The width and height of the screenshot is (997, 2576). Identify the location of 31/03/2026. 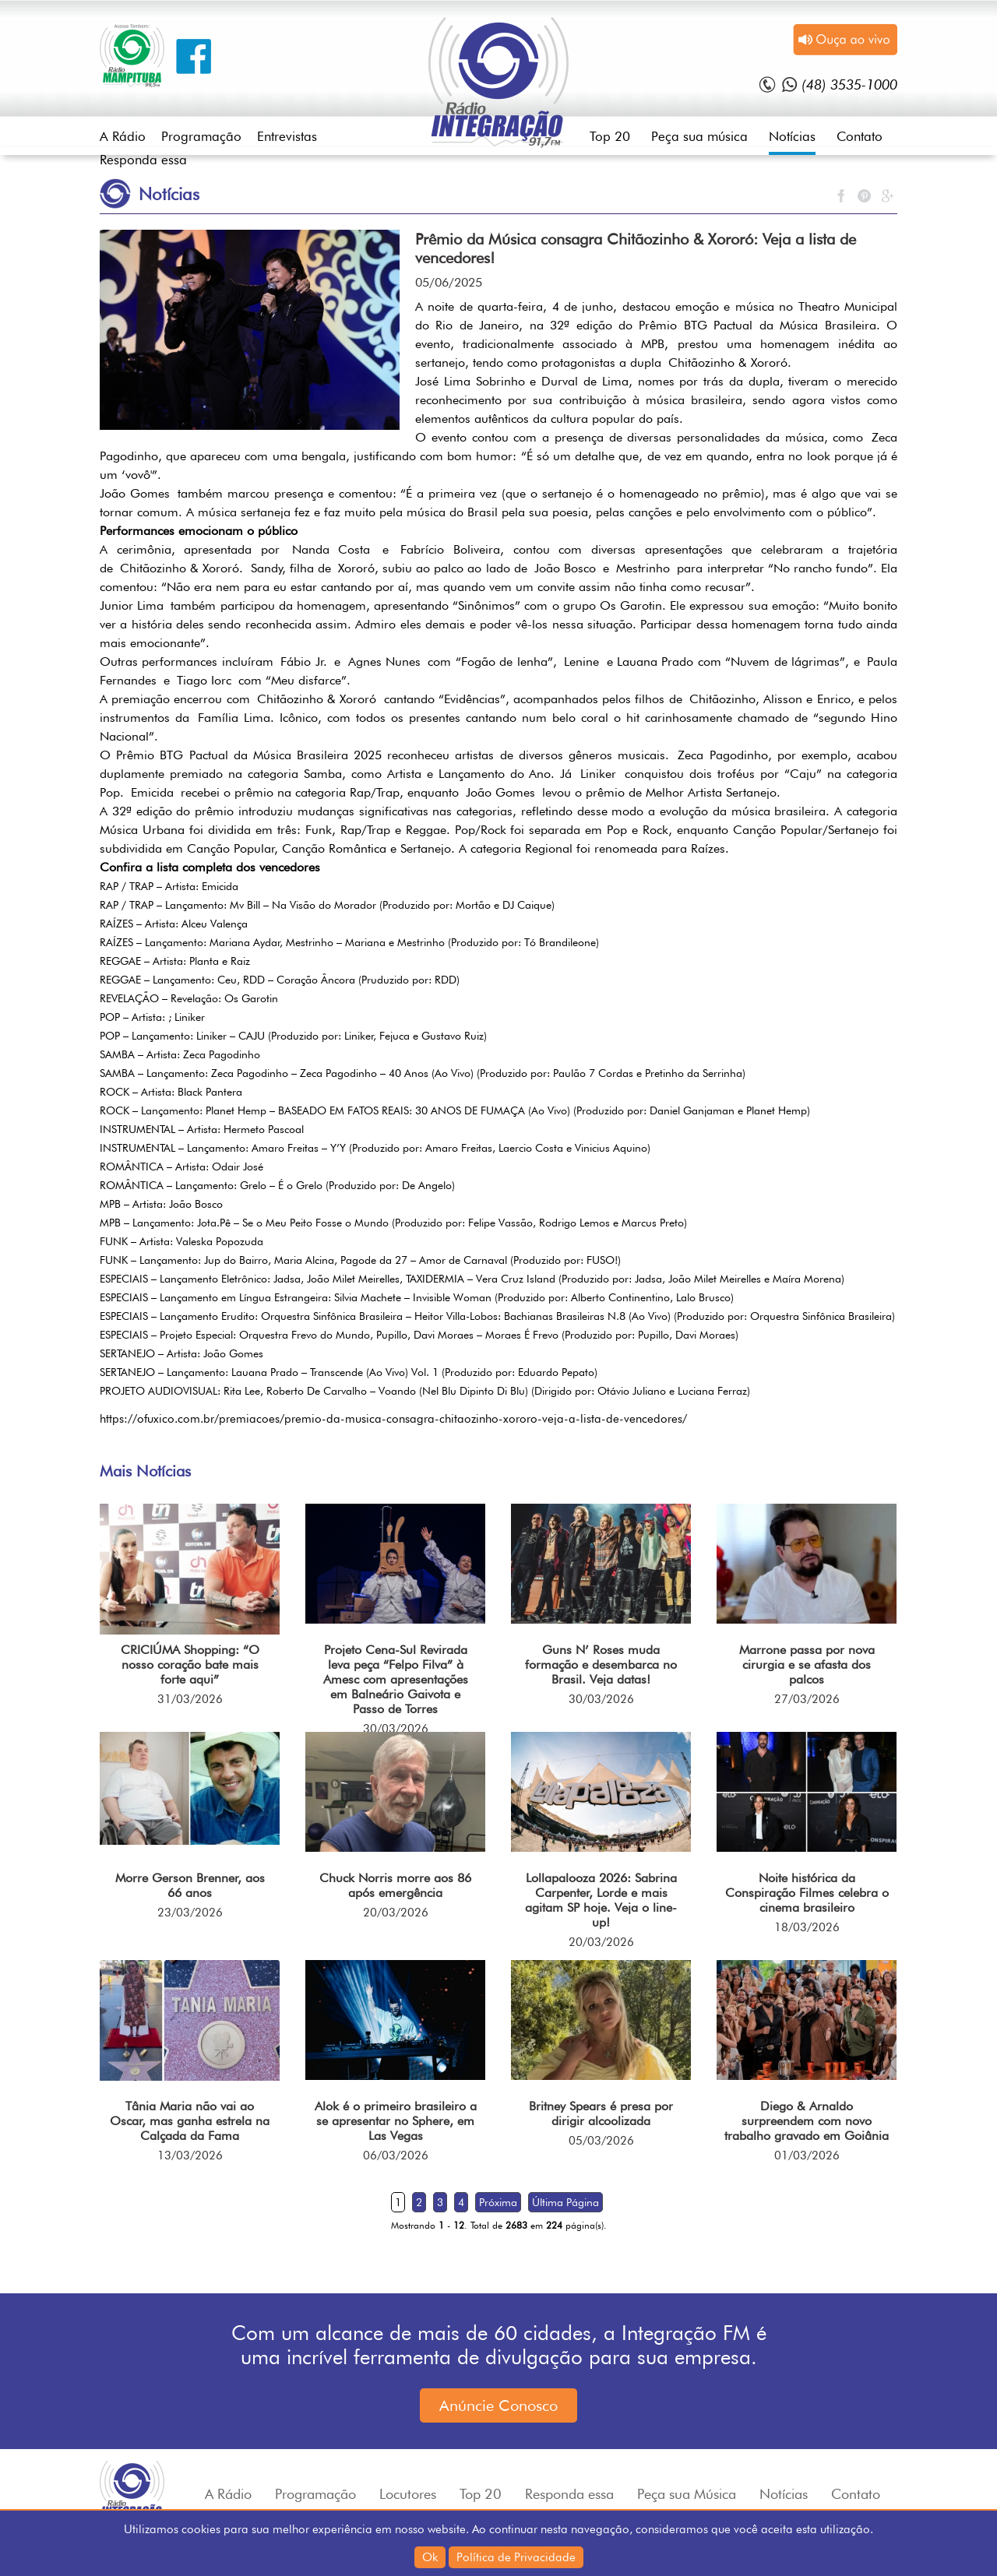
(190, 1699).